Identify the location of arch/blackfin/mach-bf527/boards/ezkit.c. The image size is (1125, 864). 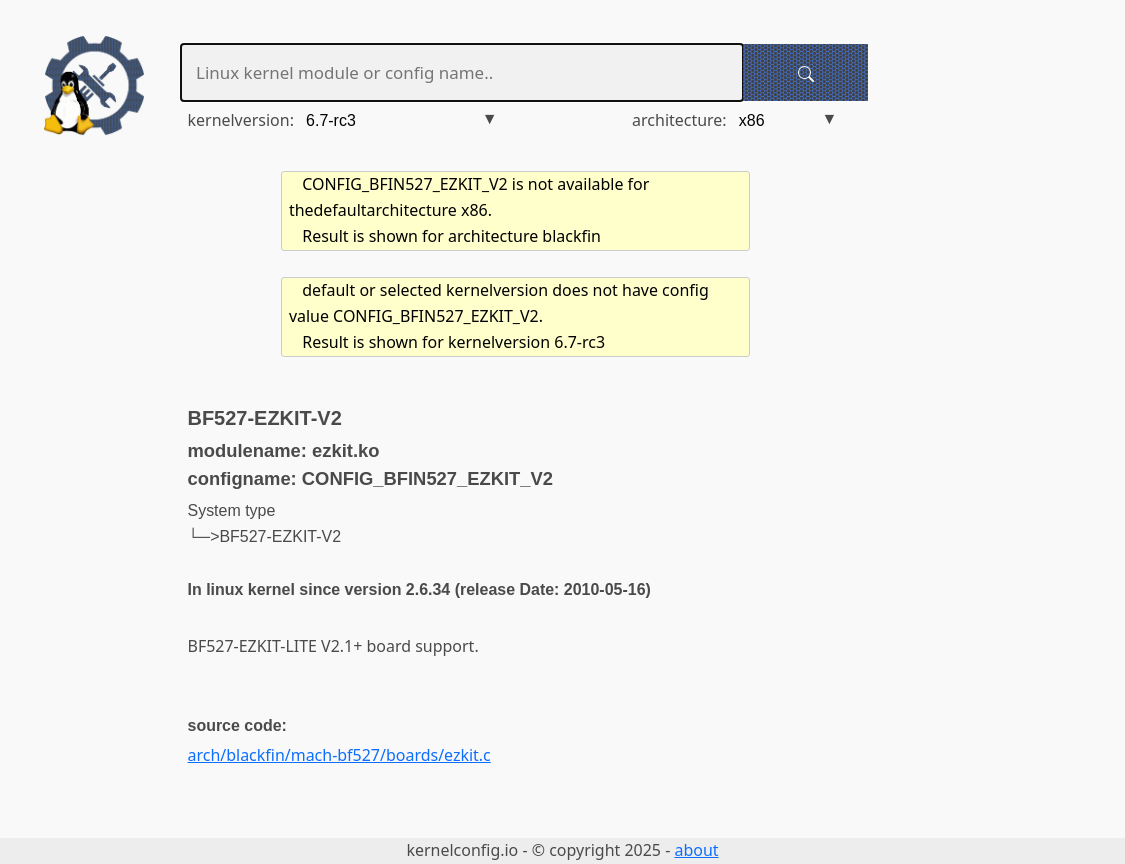
(339, 755).